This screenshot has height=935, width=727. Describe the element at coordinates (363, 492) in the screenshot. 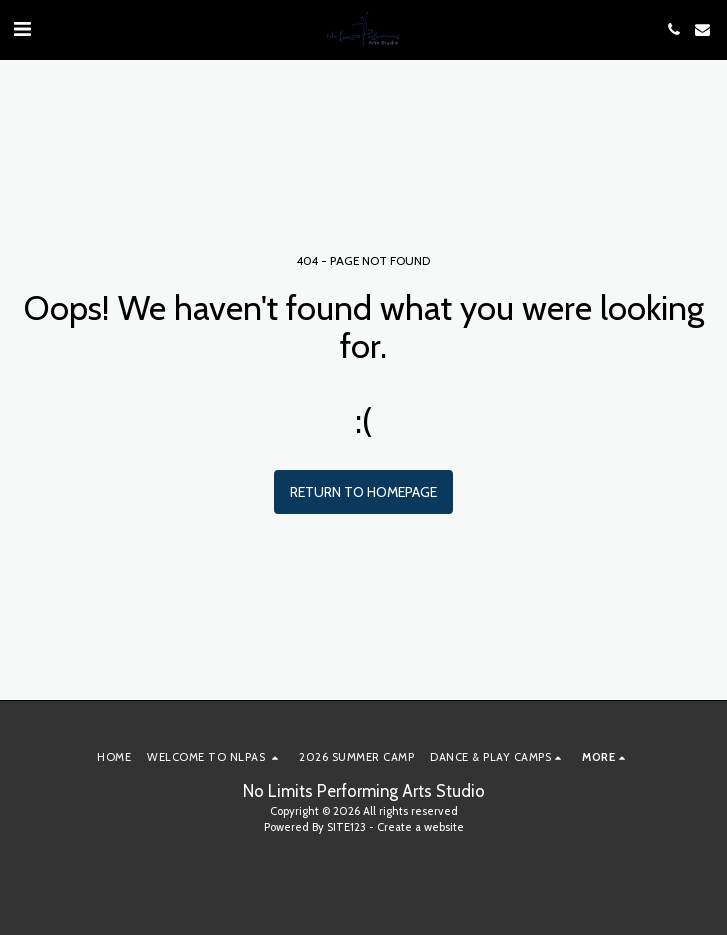

I see `Return to homepage` at that location.